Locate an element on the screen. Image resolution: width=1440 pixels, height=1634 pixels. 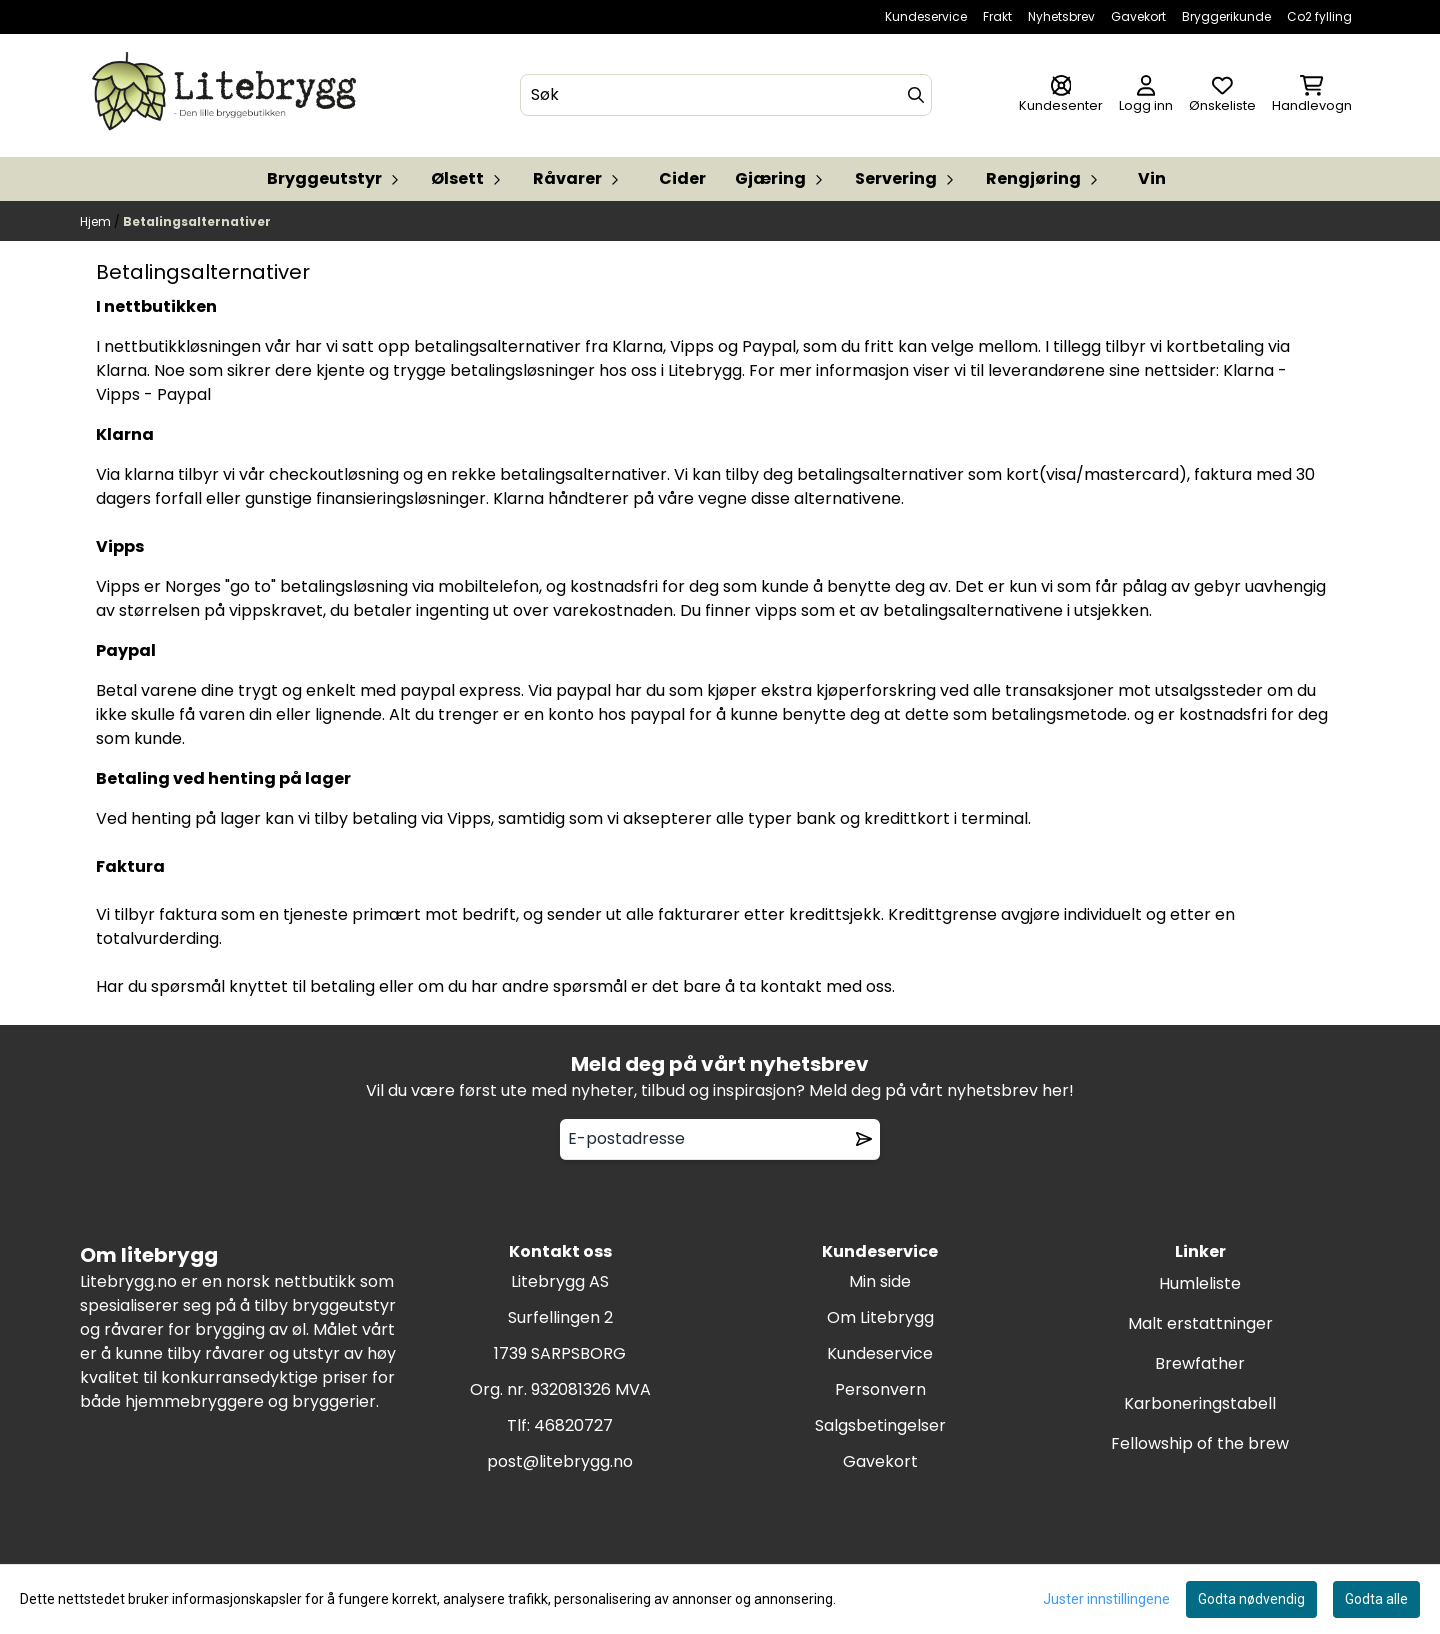
Klarna is located at coordinates (1248, 370).